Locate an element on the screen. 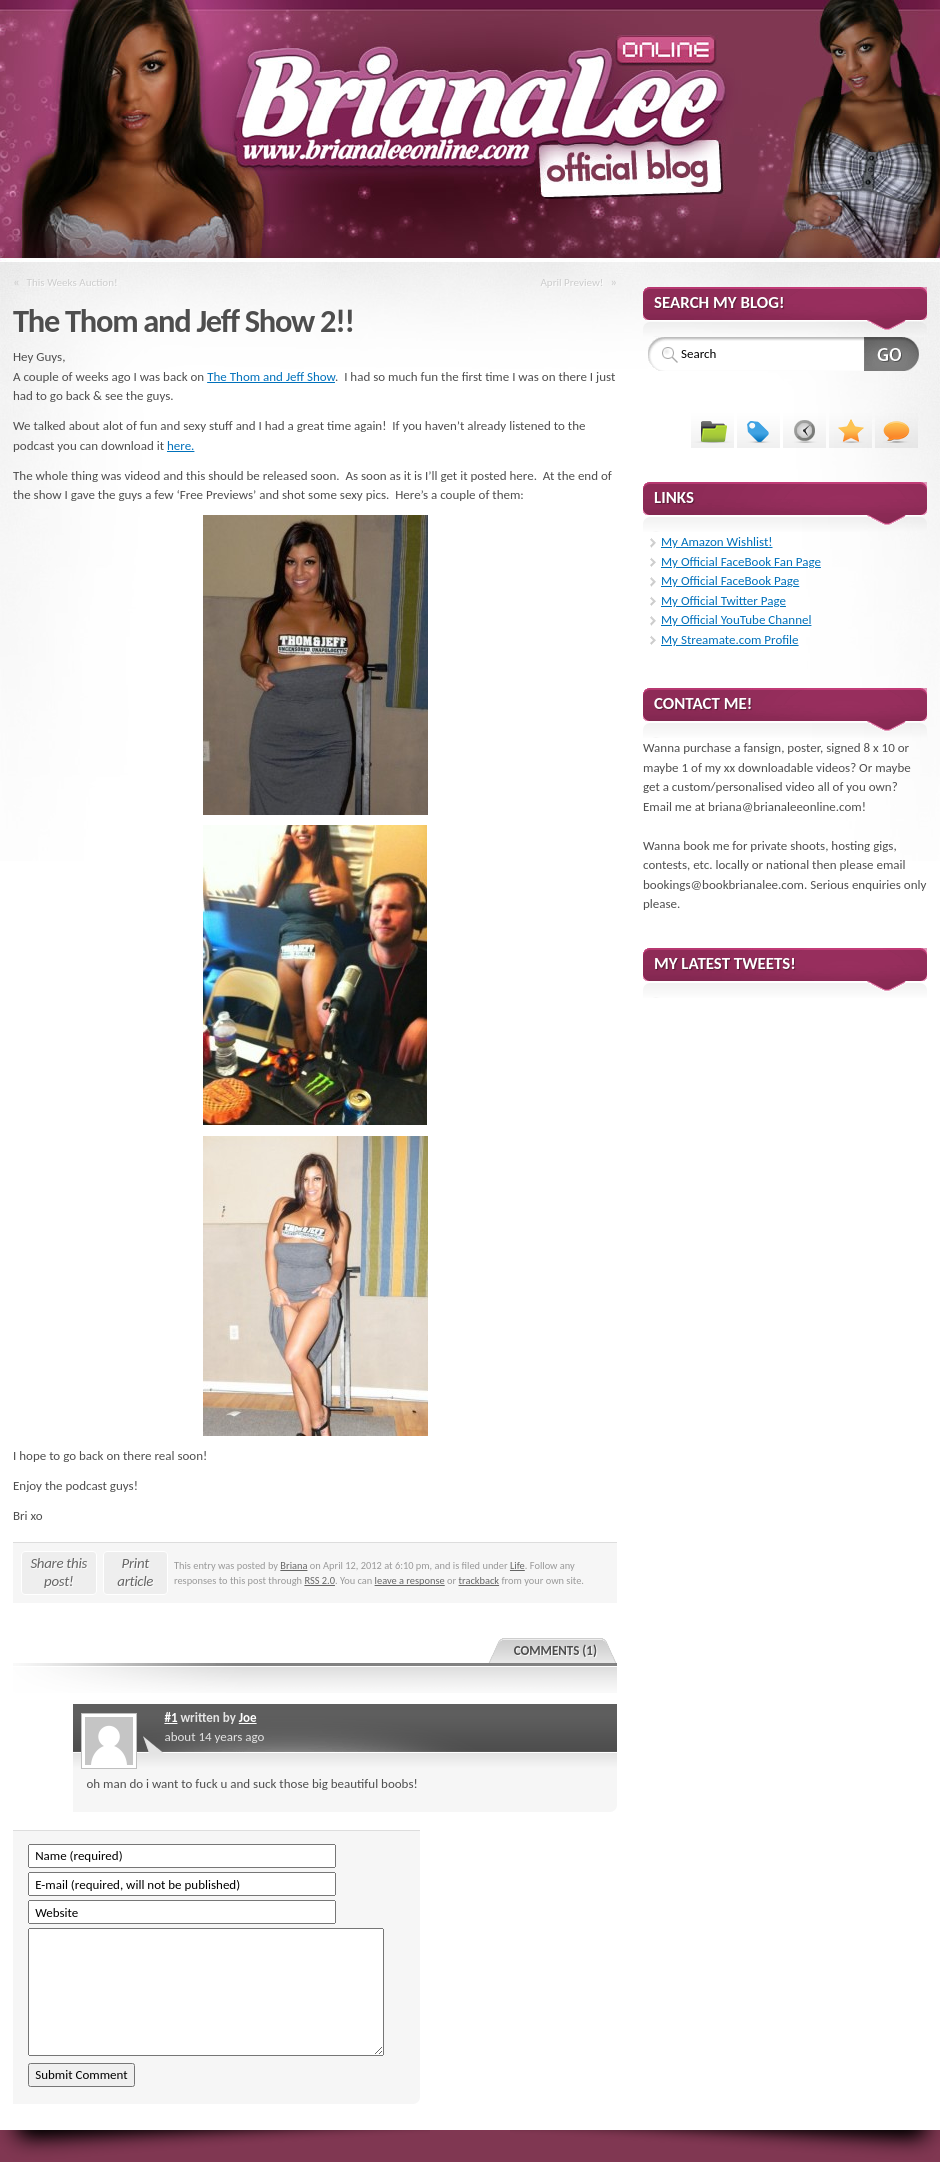  leave a response is located at coordinates (410, 1580).